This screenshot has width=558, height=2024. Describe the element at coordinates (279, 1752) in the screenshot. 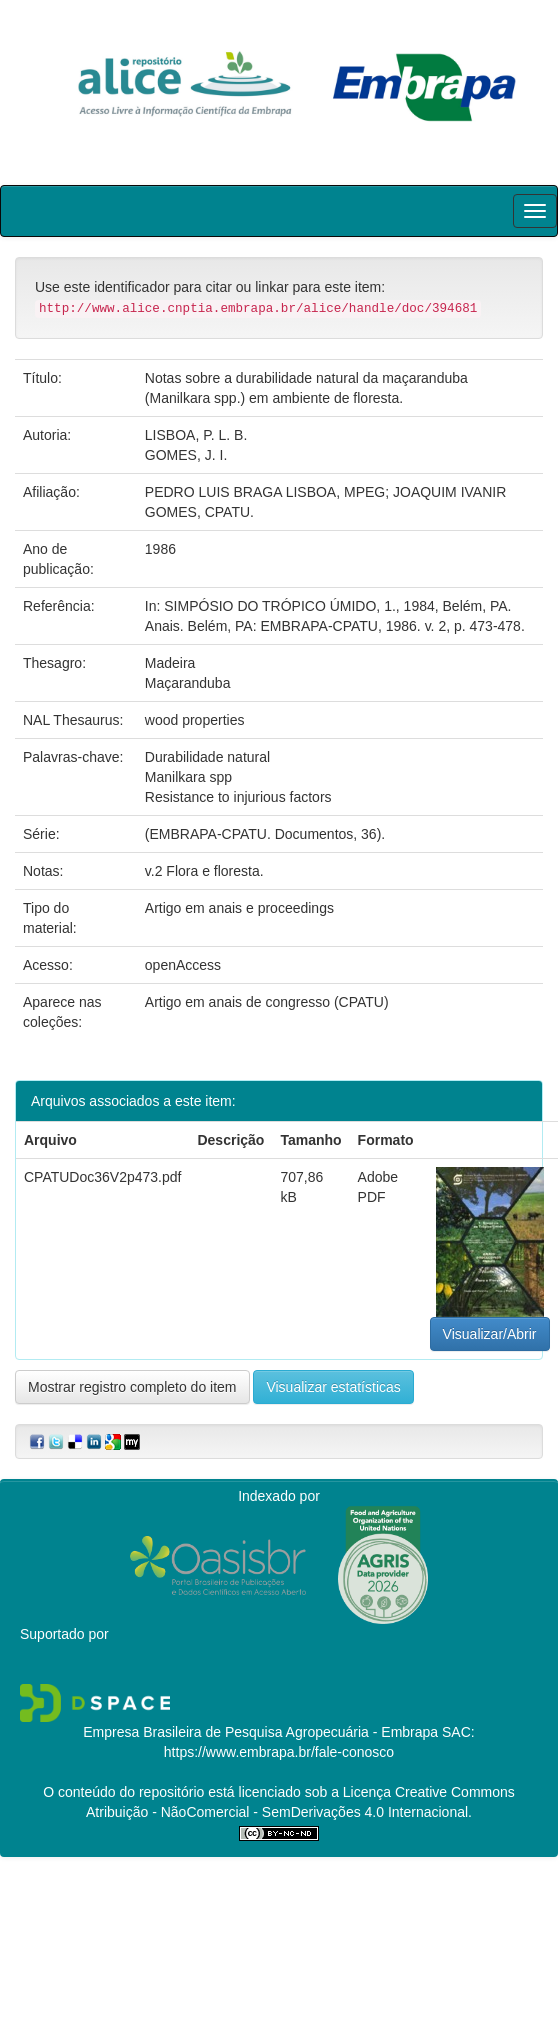

I see `https://www.embrapa.br/fale-conosco` at that location.